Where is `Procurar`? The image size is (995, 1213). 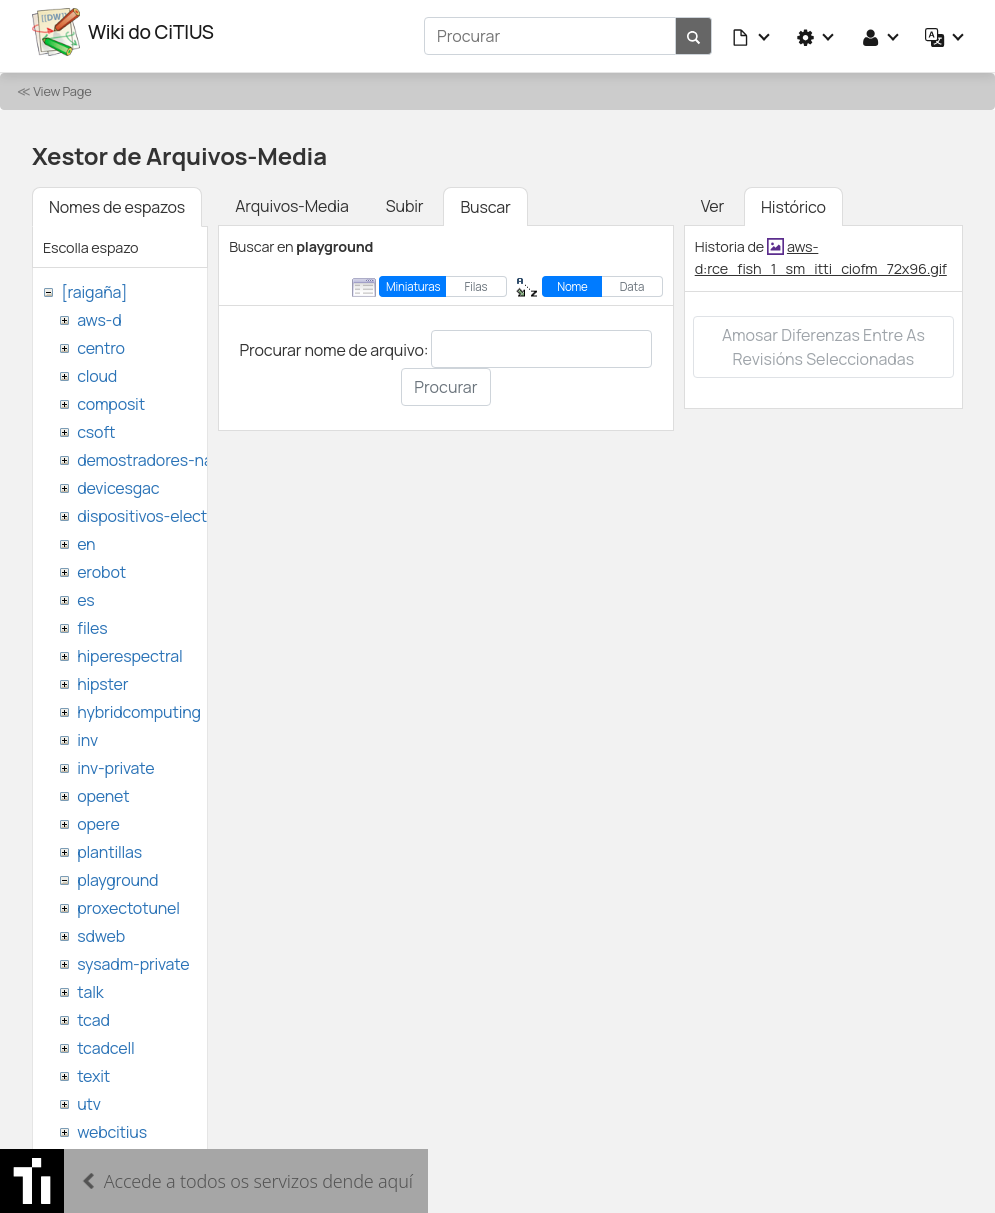
Procurar is located at coordinates (445, 380).